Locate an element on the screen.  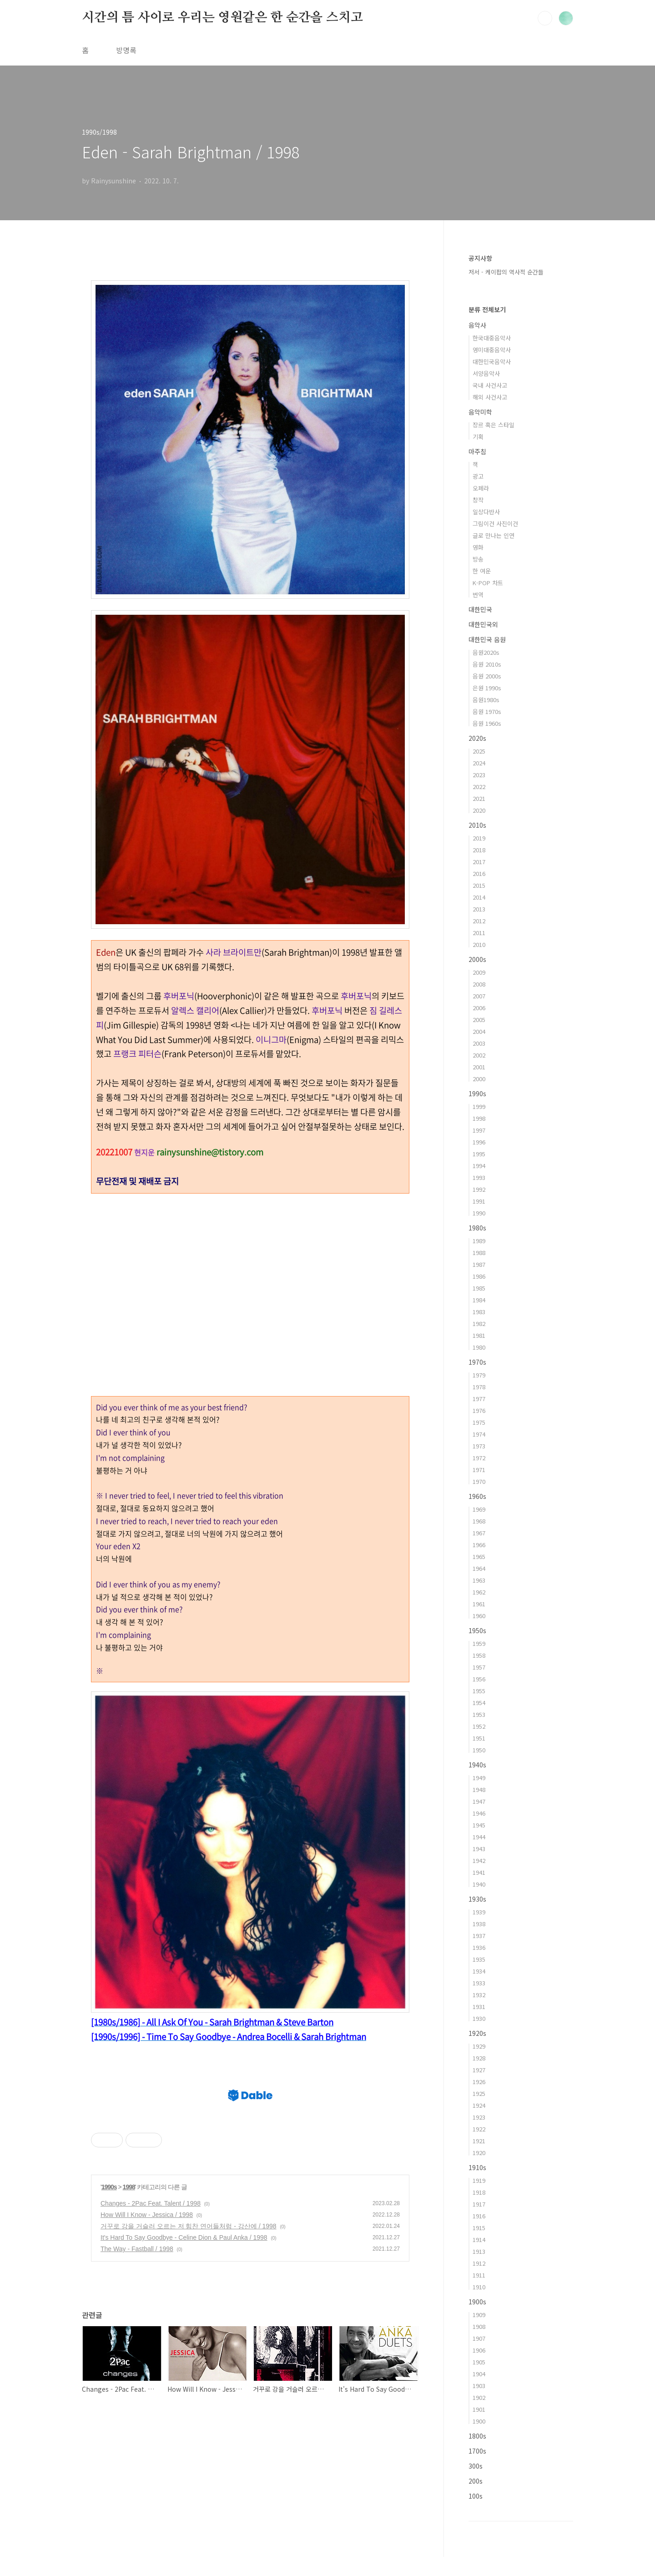
1961 is located at coordinates (479, 1603).